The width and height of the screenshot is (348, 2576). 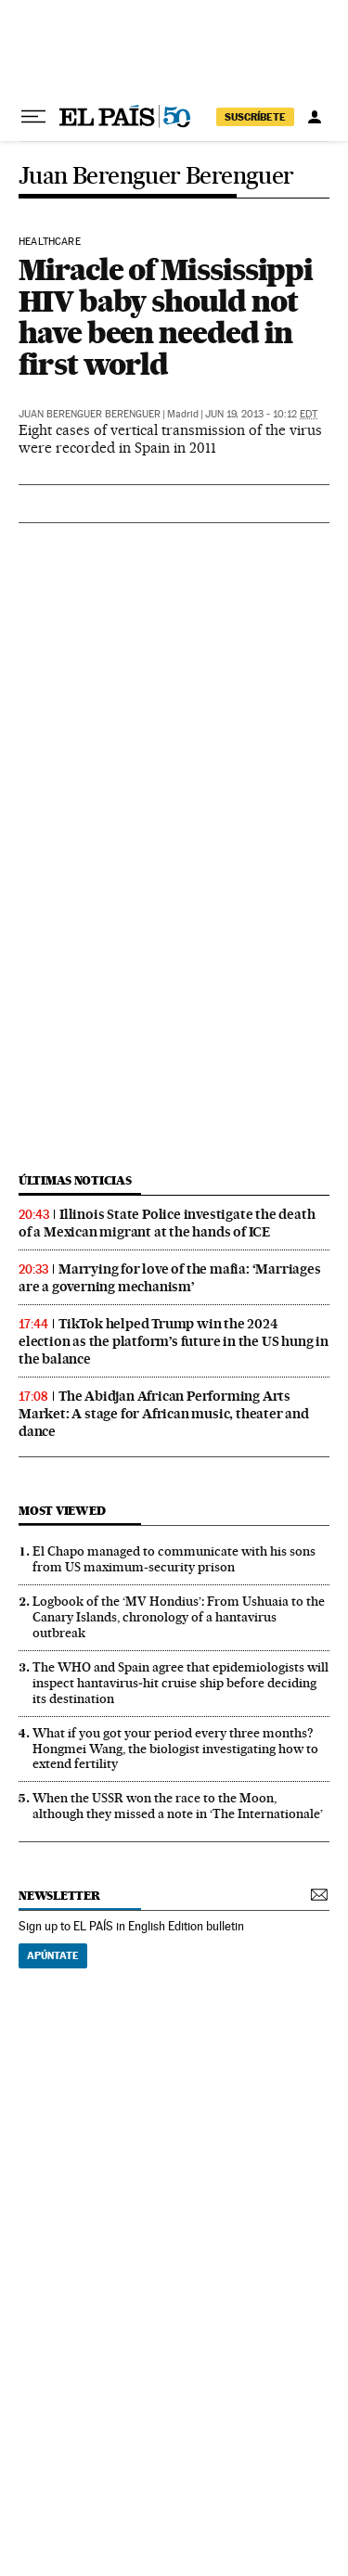 What do you see at coordinates (53, 1955) in the screenshot?
I see `Apúntate` at bounding box center [53, 1955].